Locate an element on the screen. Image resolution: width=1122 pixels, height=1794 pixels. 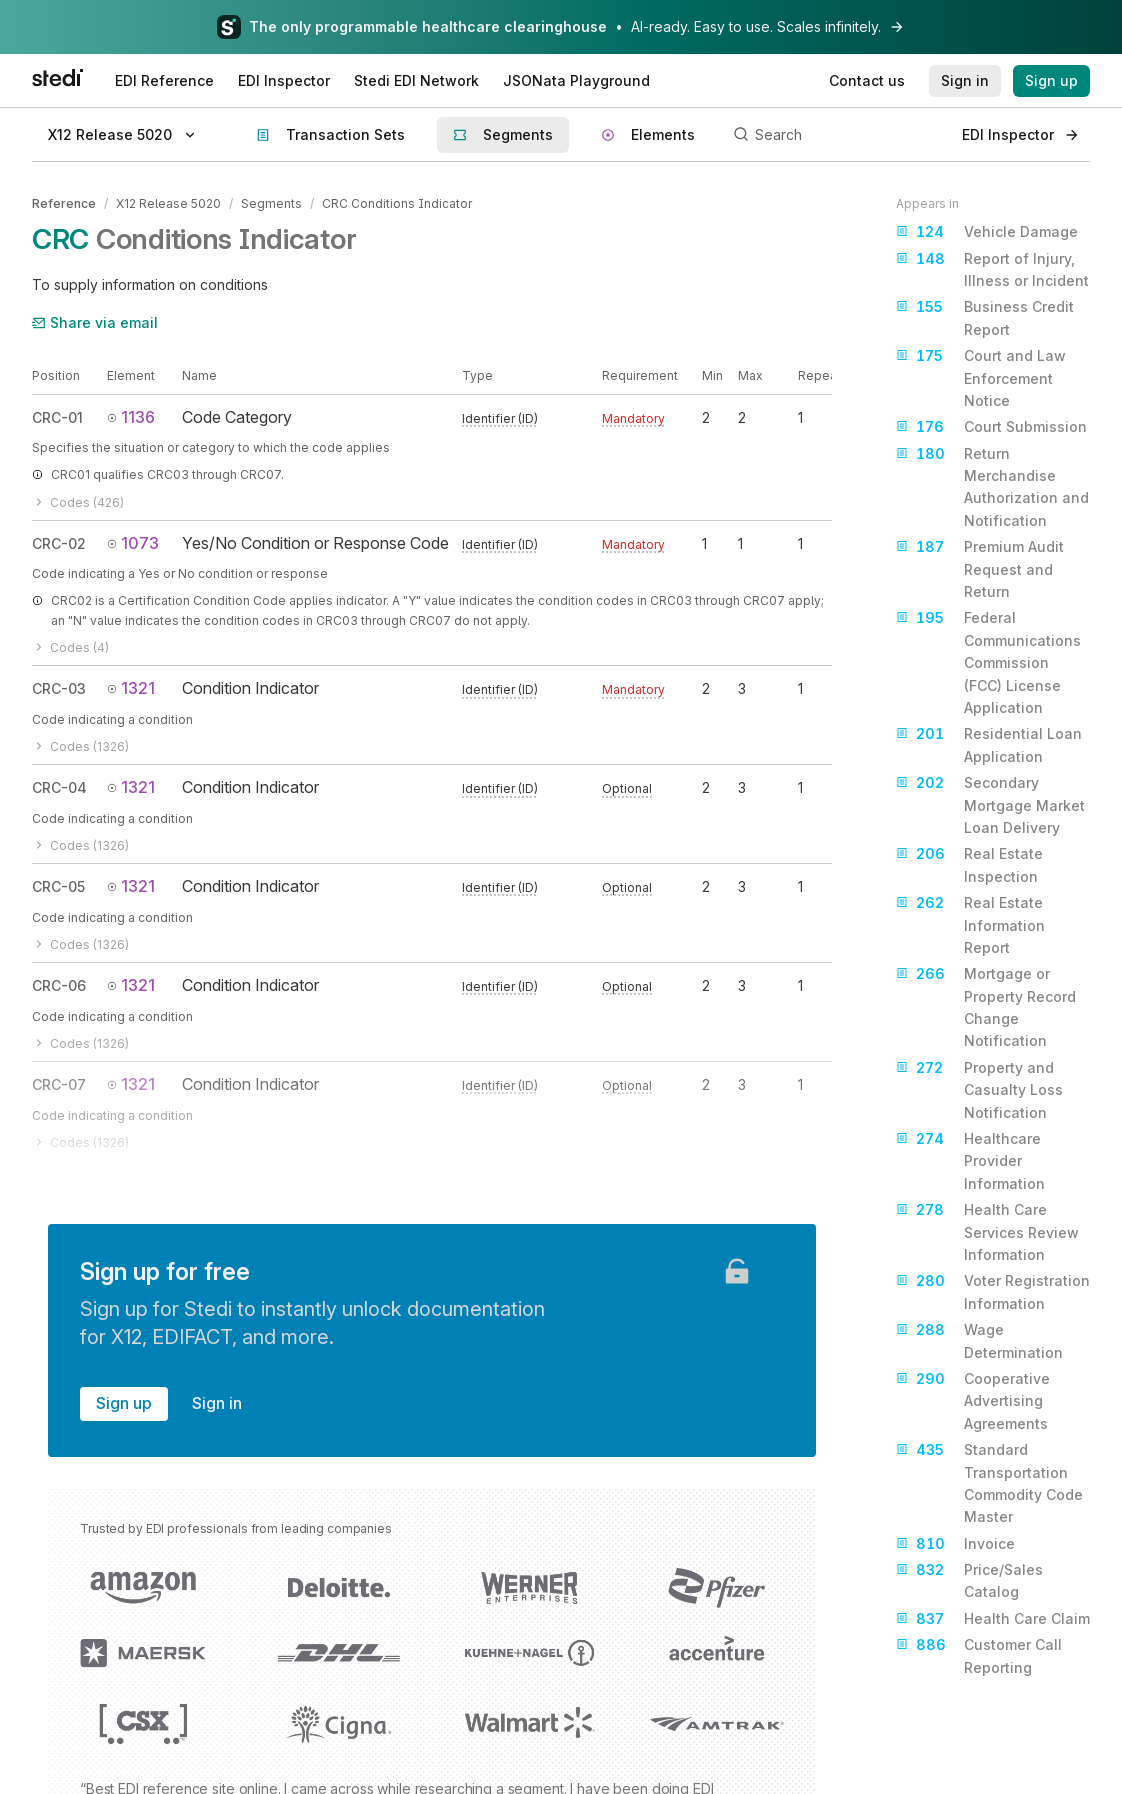
Mortgage or Property Record Change Notification is located at coordinates (986, 1006).